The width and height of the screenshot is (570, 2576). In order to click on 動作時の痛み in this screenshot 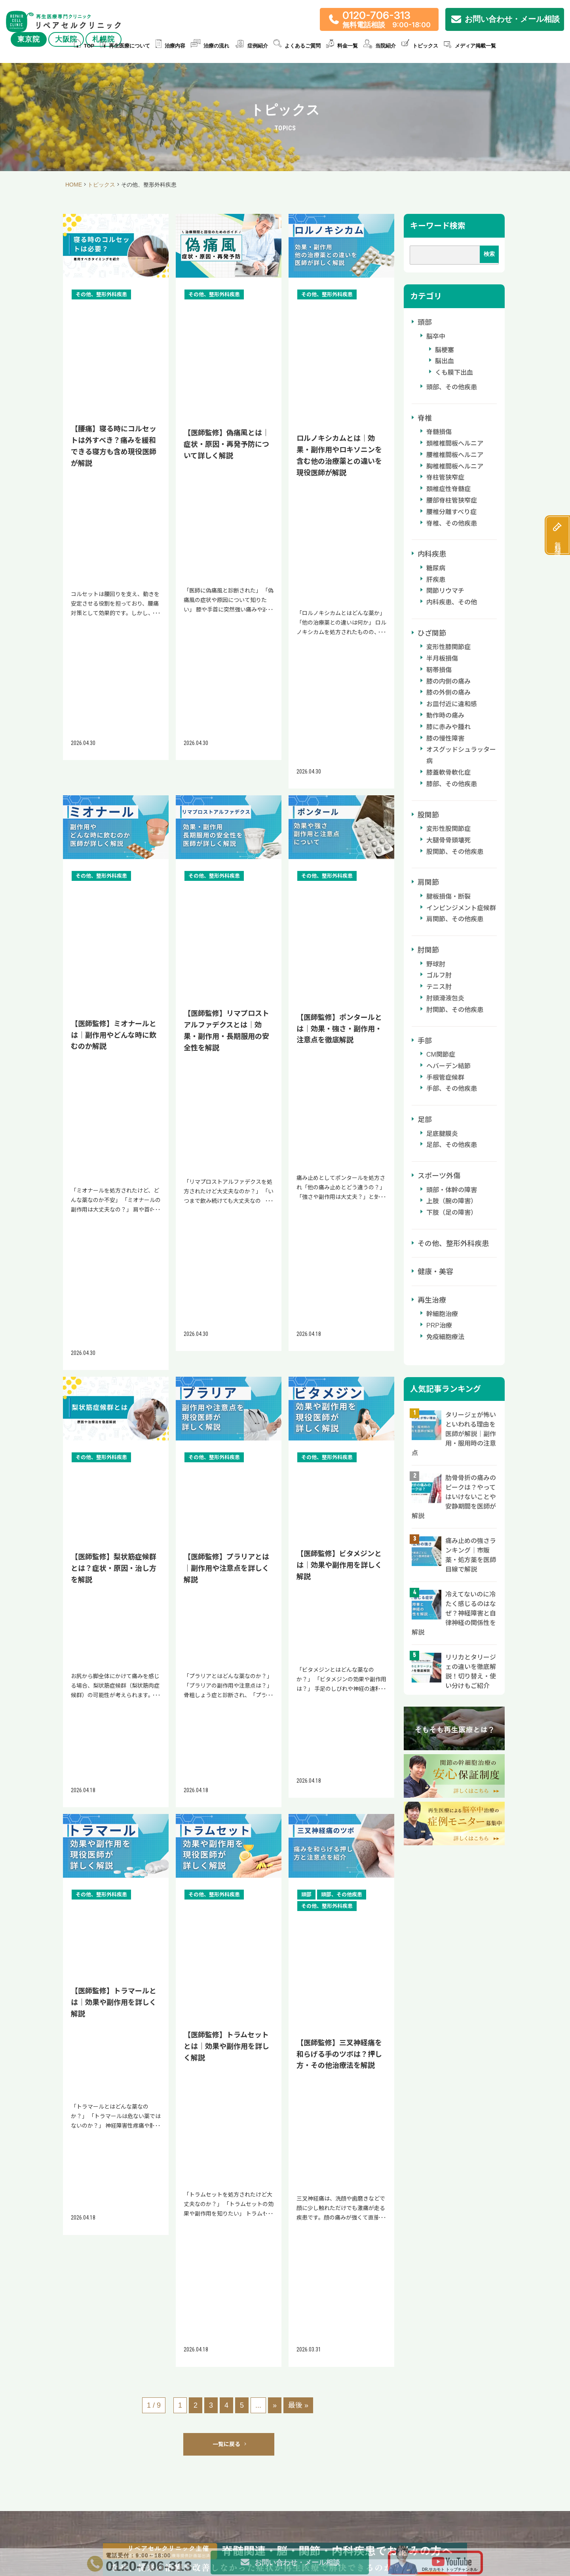, I will do `click(445, 715)`.